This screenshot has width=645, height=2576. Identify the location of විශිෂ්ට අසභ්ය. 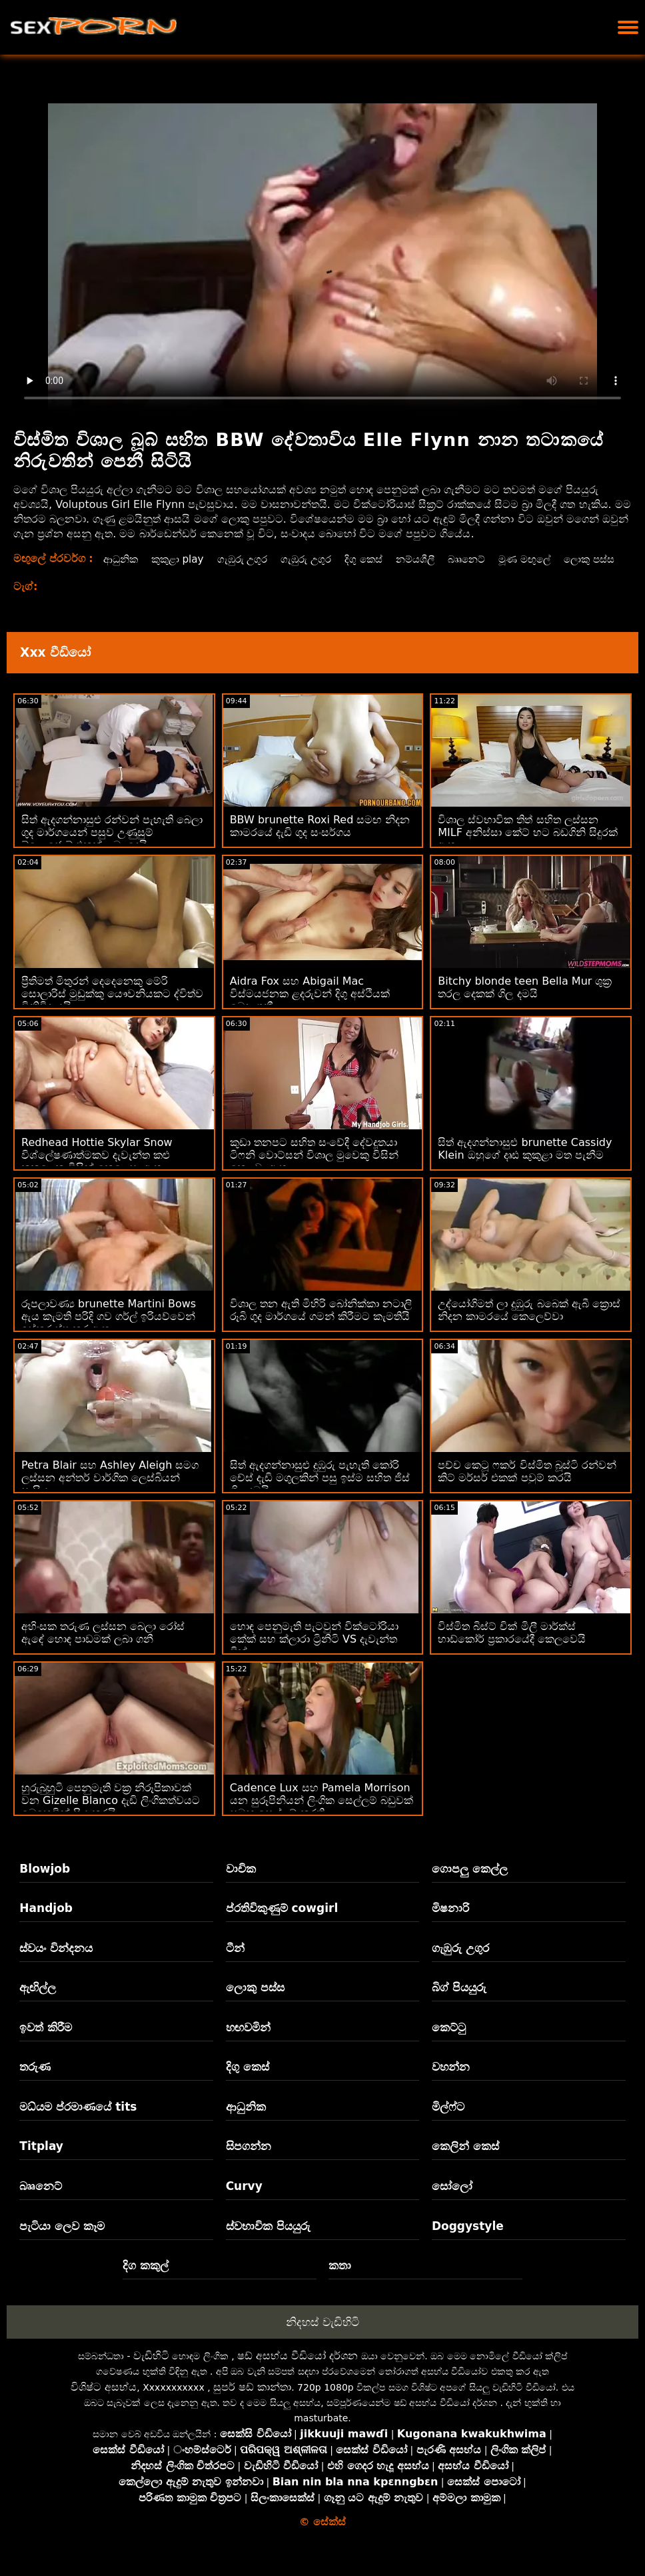
(104, 2401).